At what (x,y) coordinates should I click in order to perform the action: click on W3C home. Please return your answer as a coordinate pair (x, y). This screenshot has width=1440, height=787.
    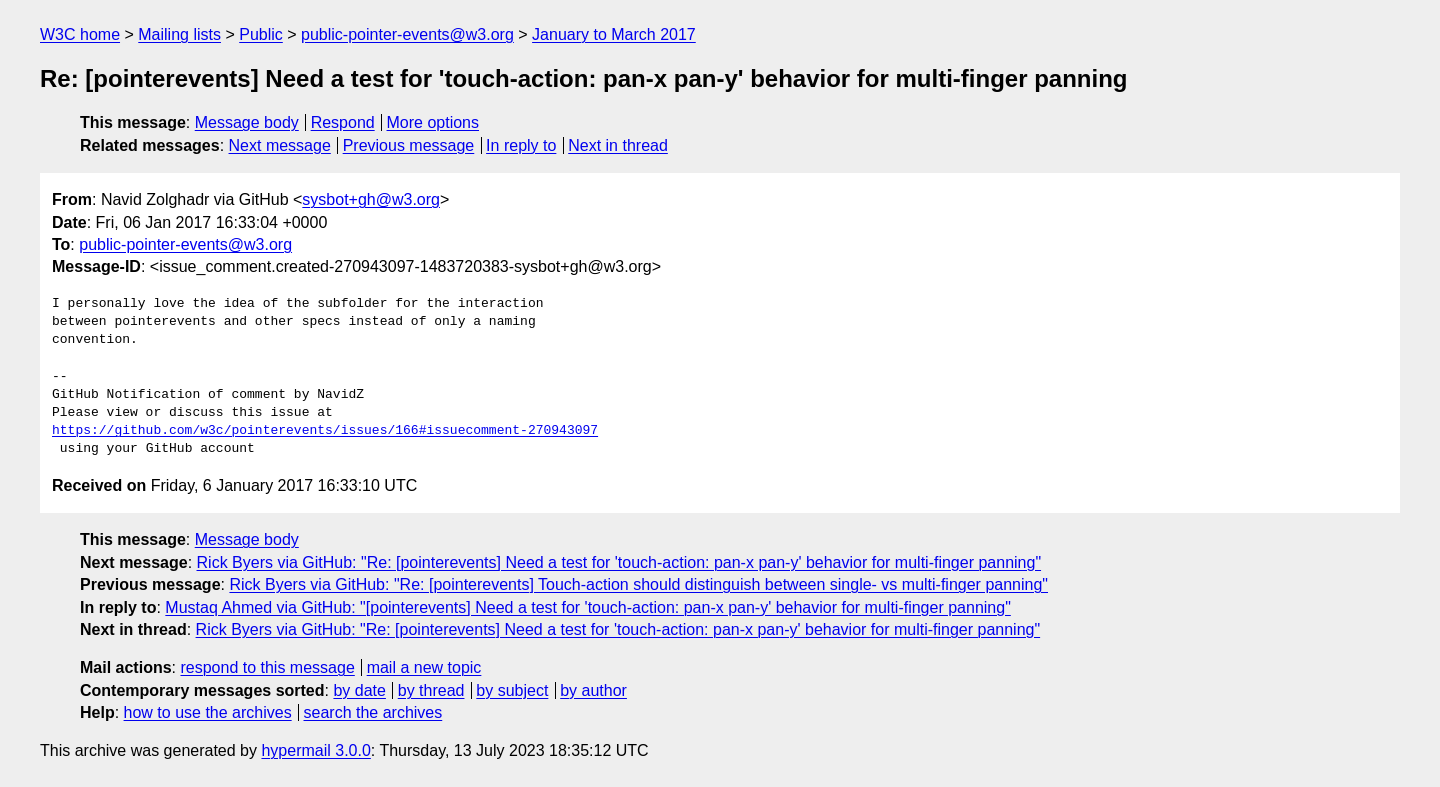
    Looking at the image, I should click on (80, 34).